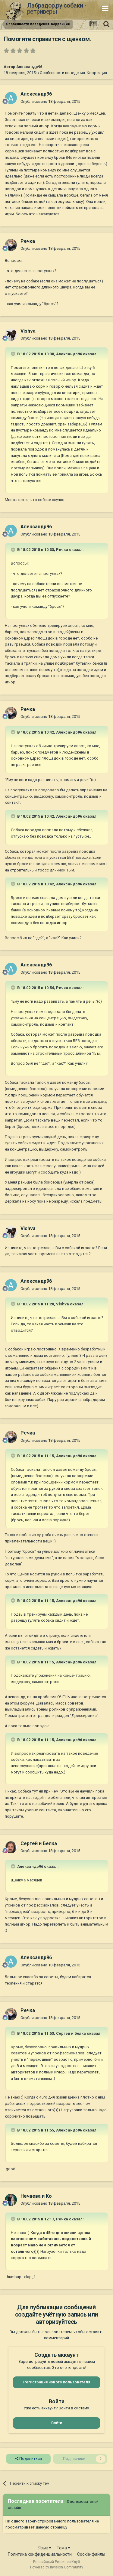  I want to click on Лабрадор.ру собаки - ретриверы, so click(56, 8).